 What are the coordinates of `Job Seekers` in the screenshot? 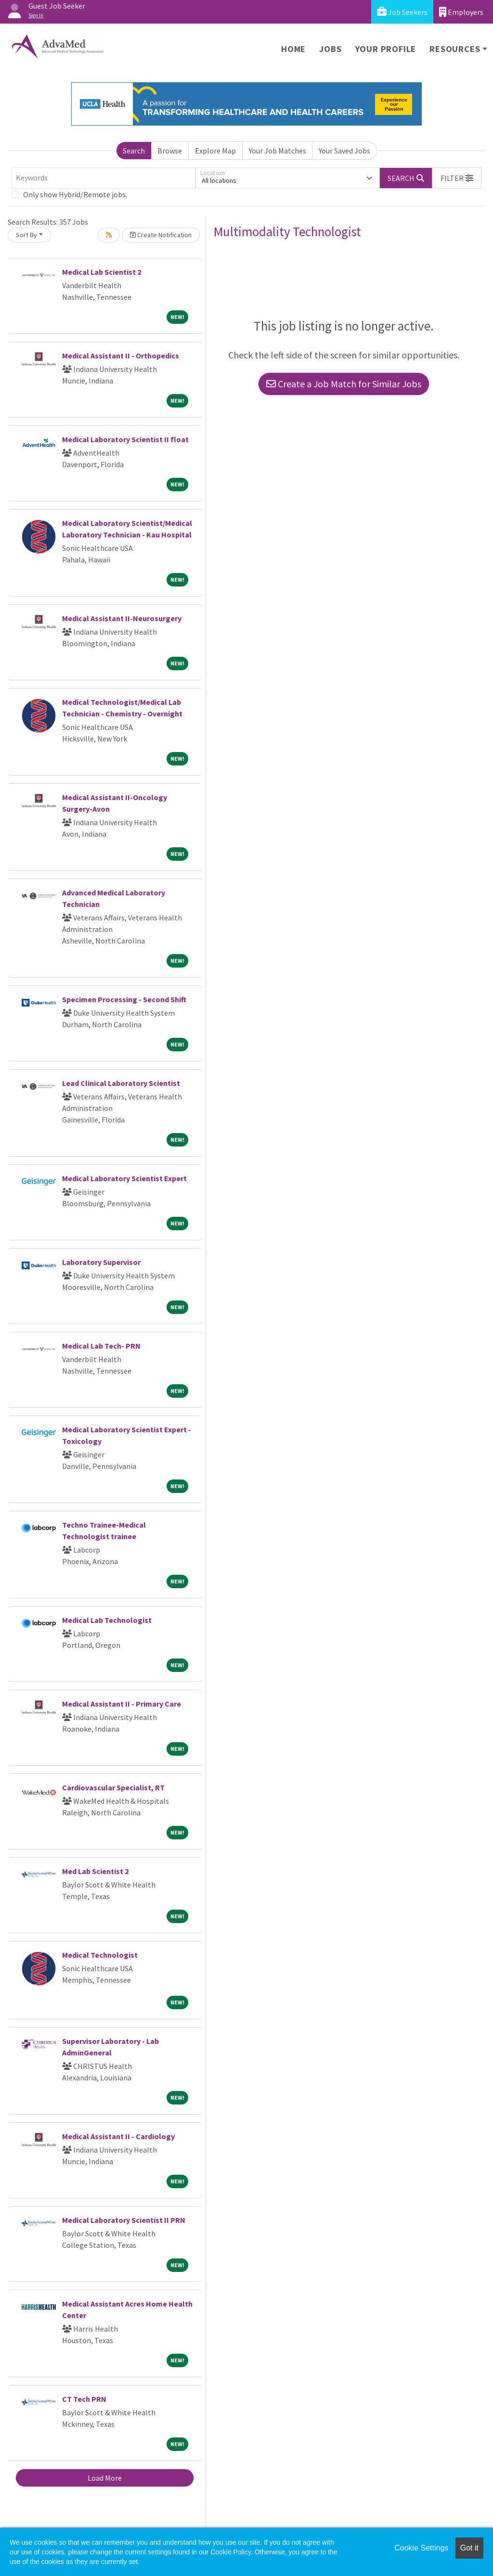 It's located at (402, 12).